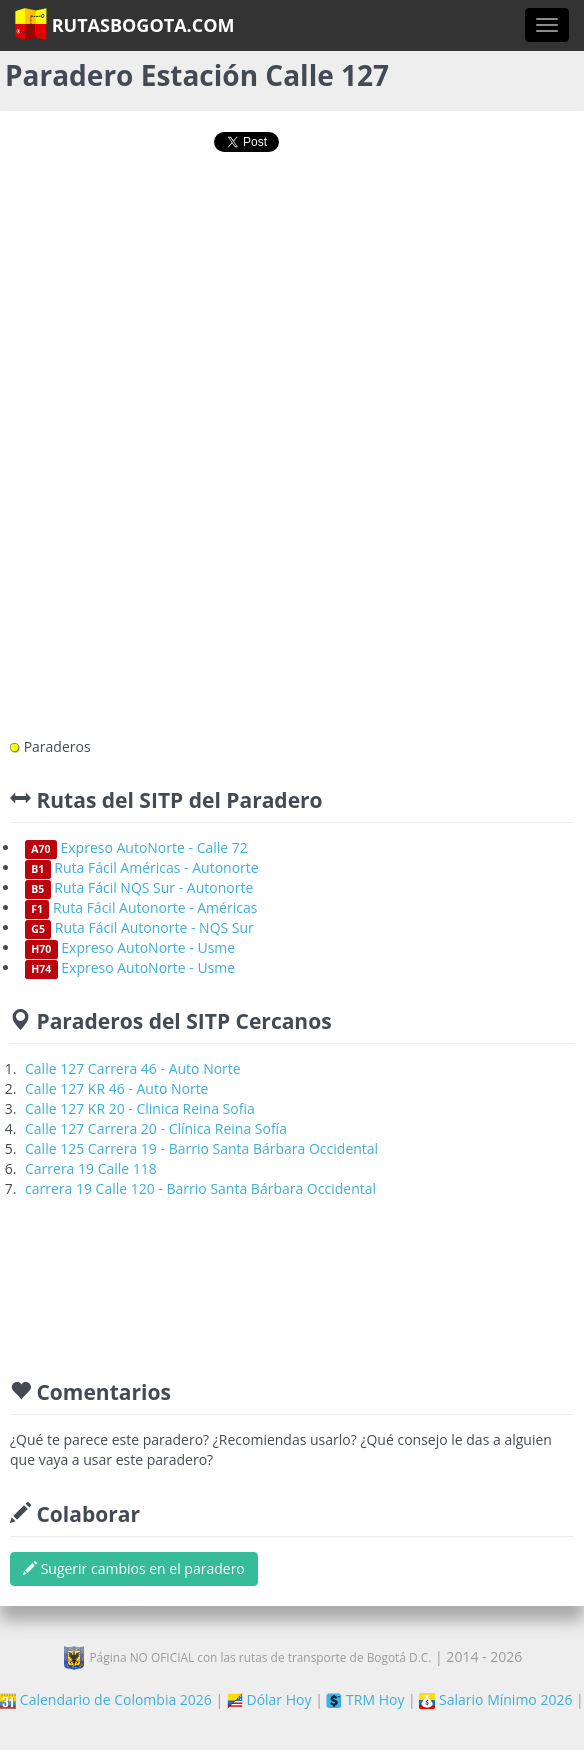  I want to click on Ruta Fácil Autonorte - NQS Sur, so click(139, 927).